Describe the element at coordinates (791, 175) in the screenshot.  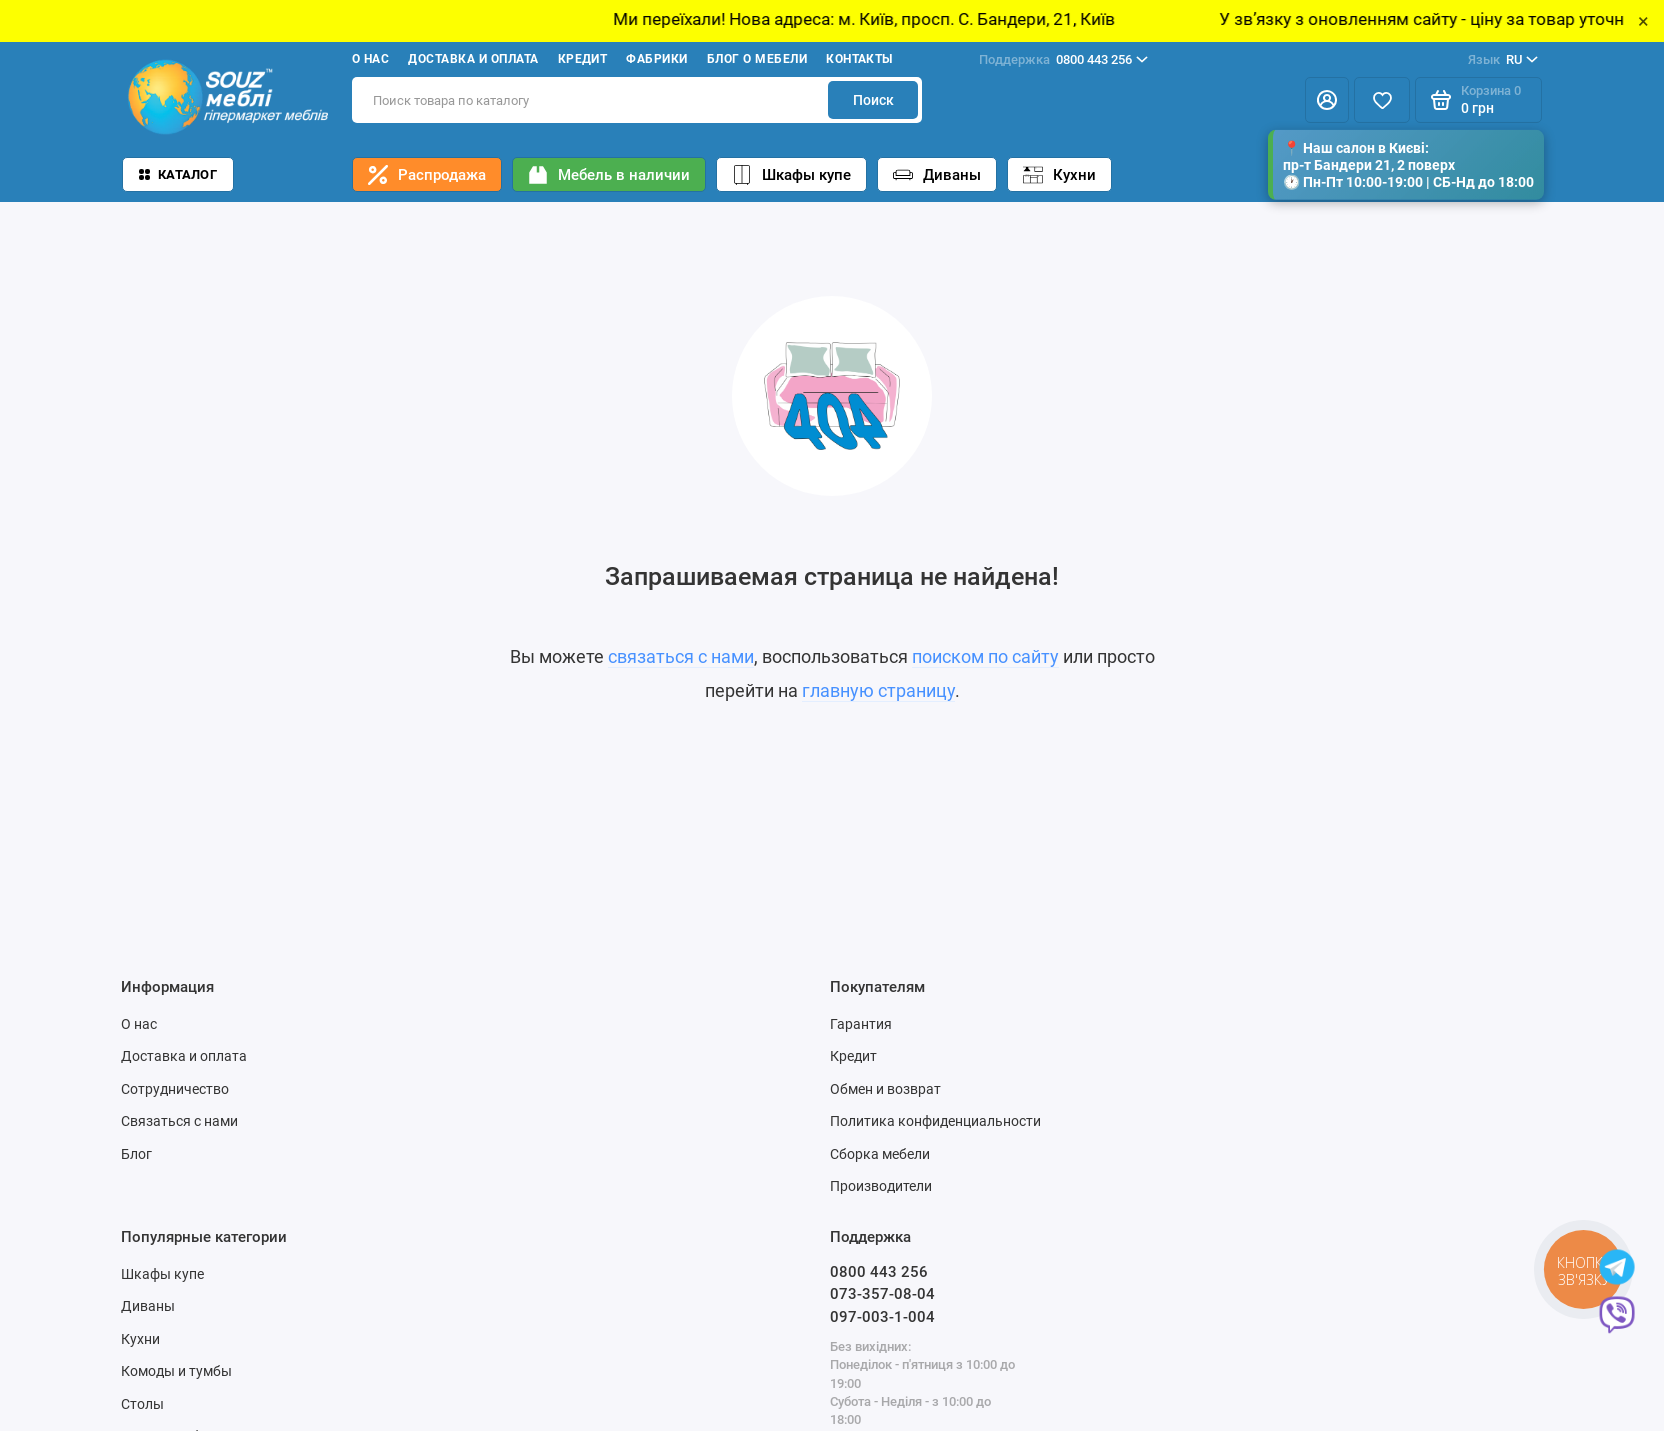
I see `Шкафы купе` at that location.